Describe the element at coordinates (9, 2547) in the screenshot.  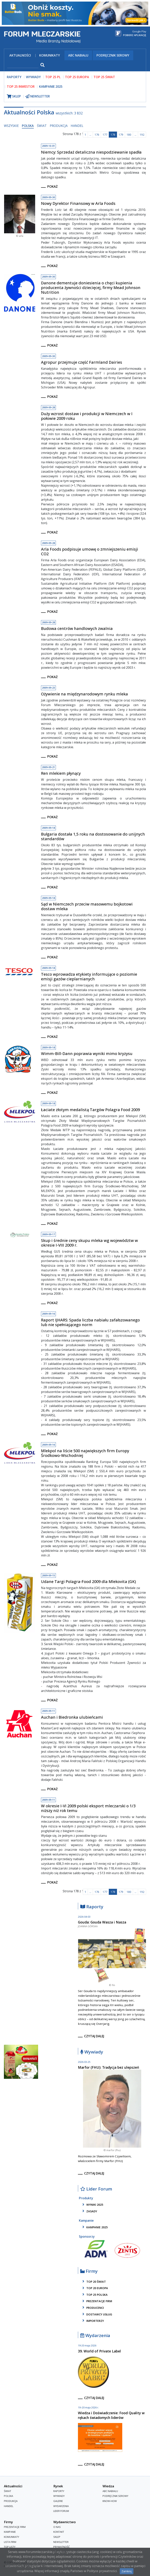
I see `Top Listy` at that location.